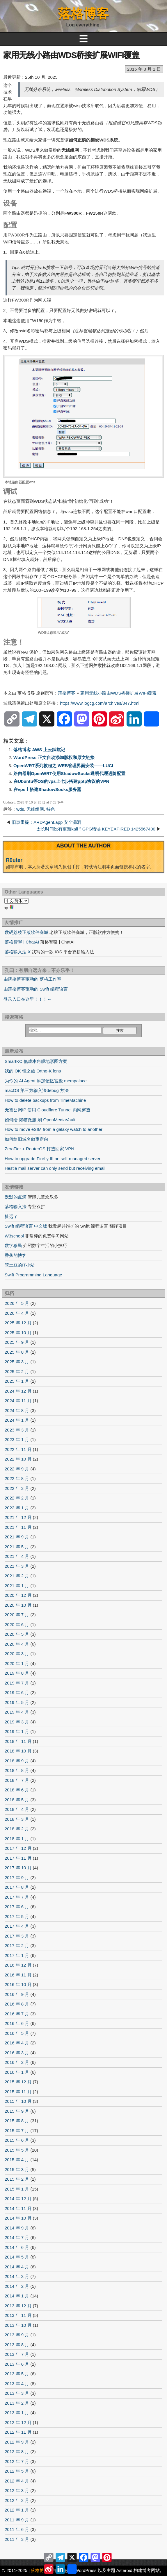 The height and width of the screenshot is (2576, 167). What do you see at coordinates (17, 1429) in the screenshot?
I see `2023 年 3 月` at bounding box center [17, 1429].